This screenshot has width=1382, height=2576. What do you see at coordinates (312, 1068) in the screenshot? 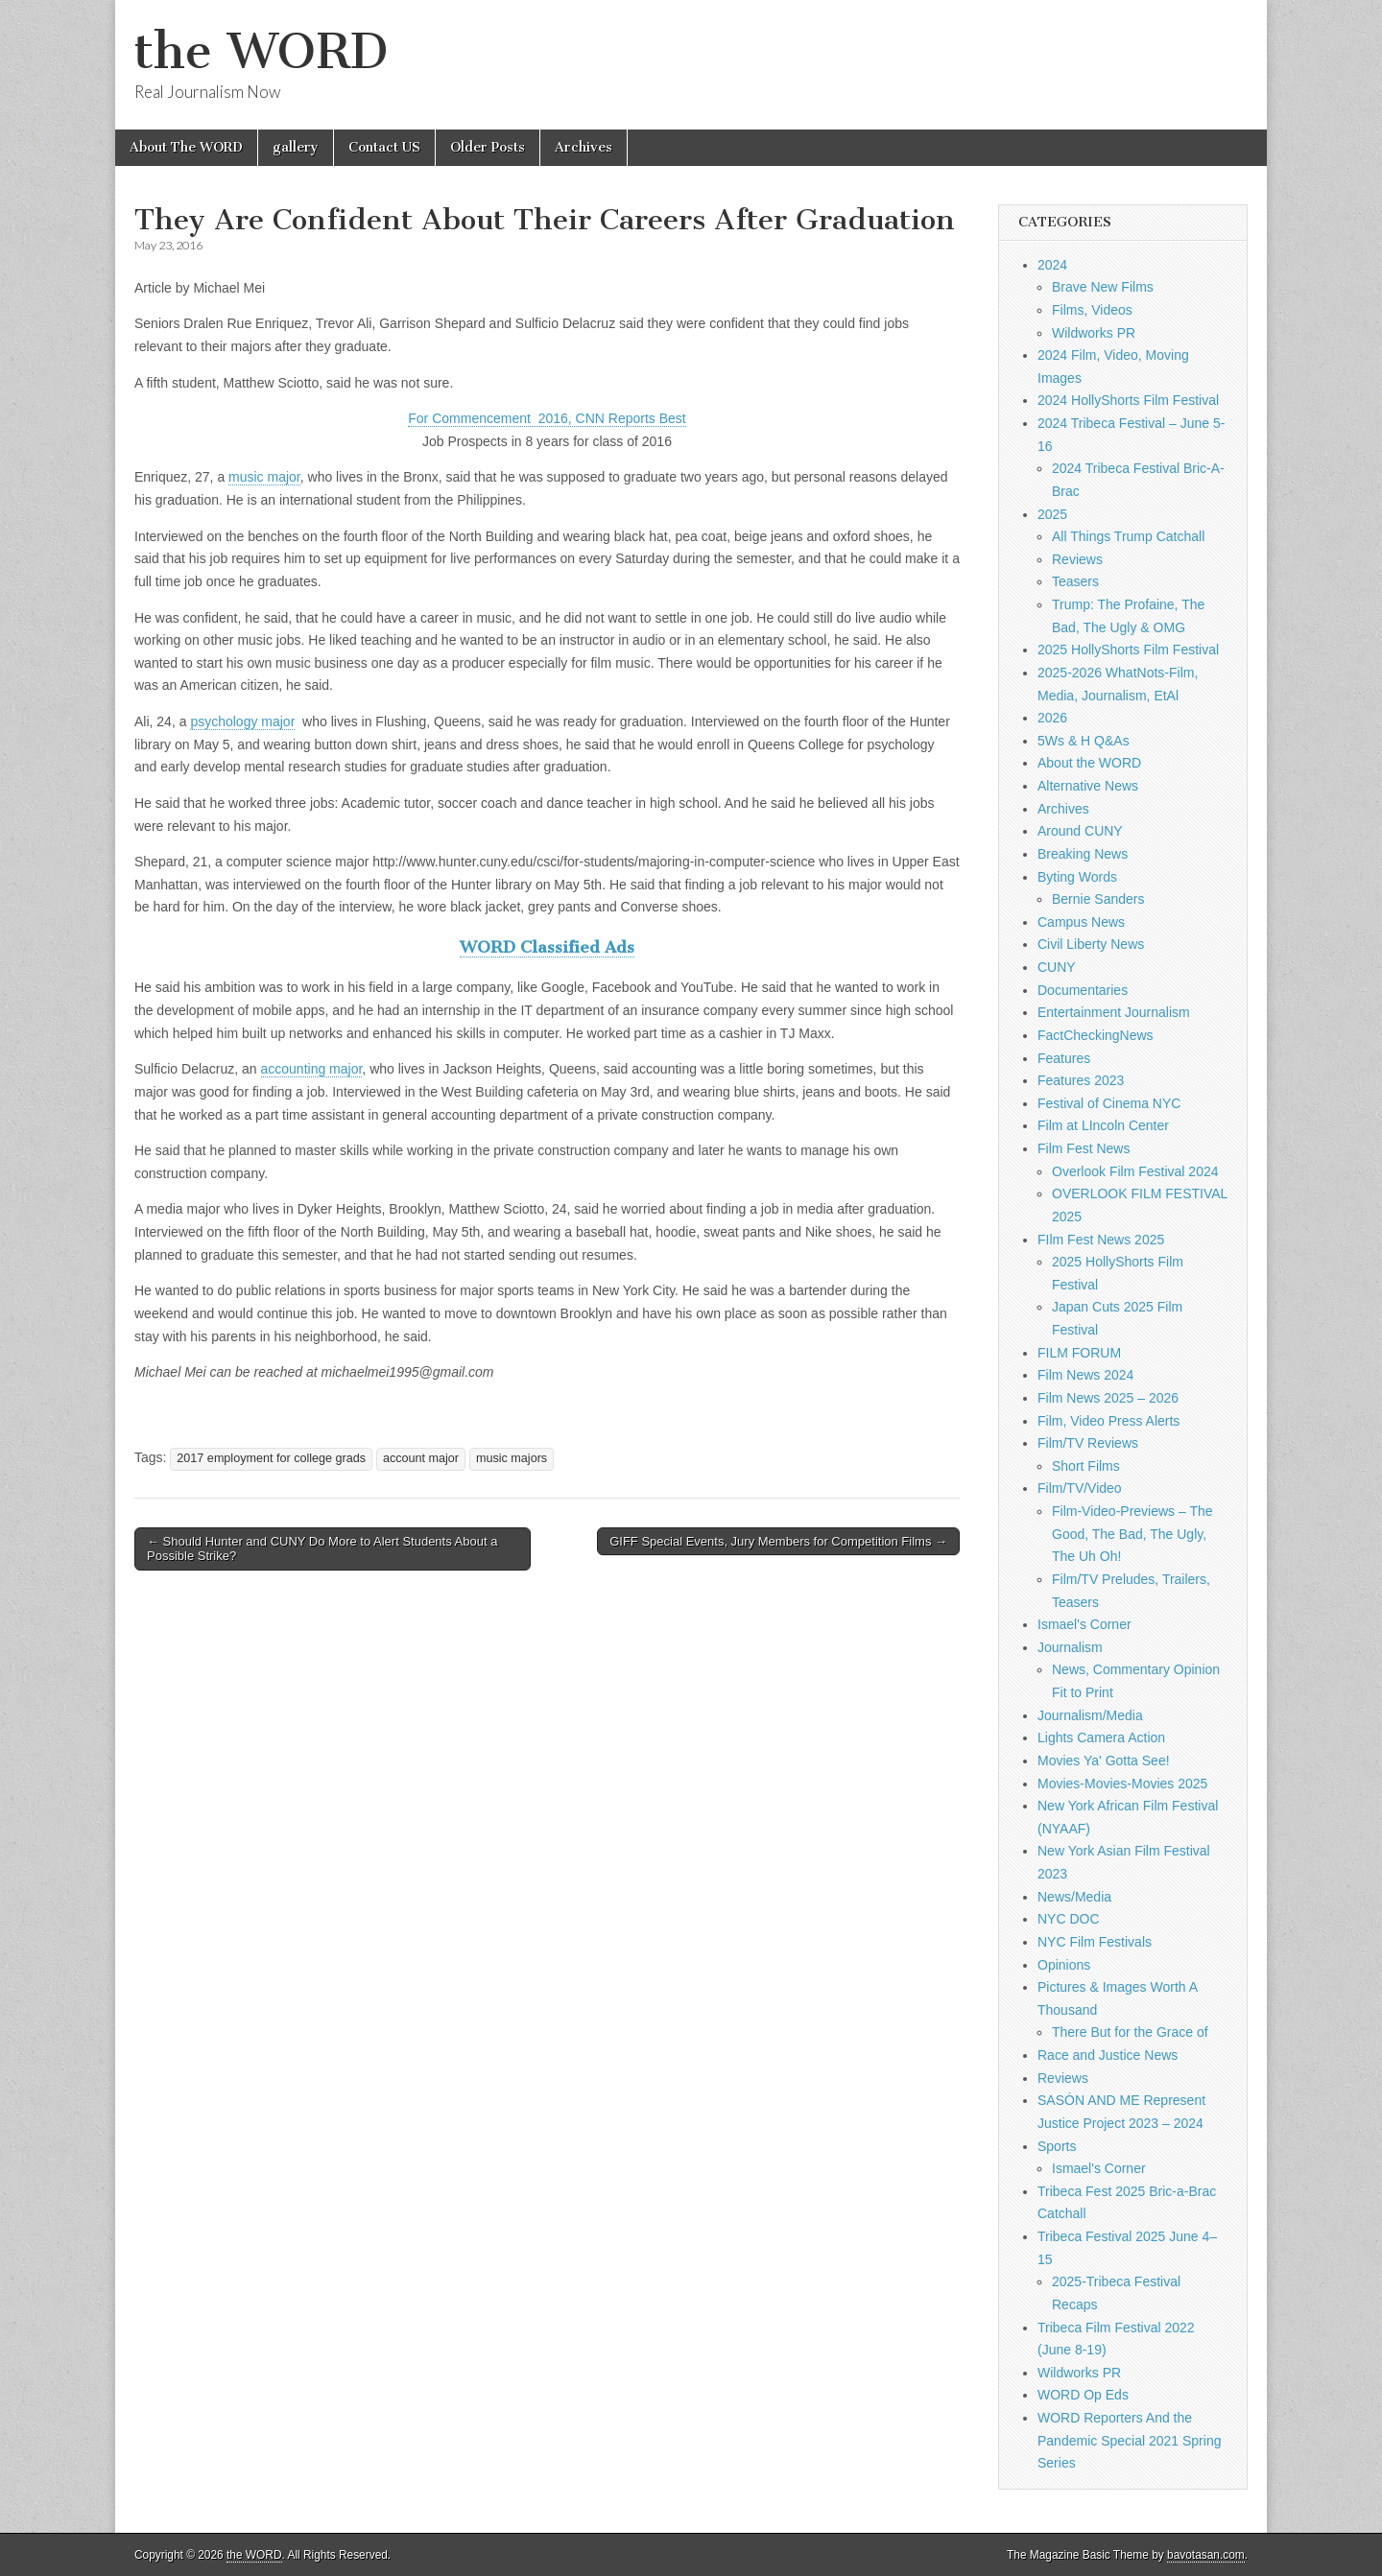
I see `accounting major` at bounding box center [312, 1068].